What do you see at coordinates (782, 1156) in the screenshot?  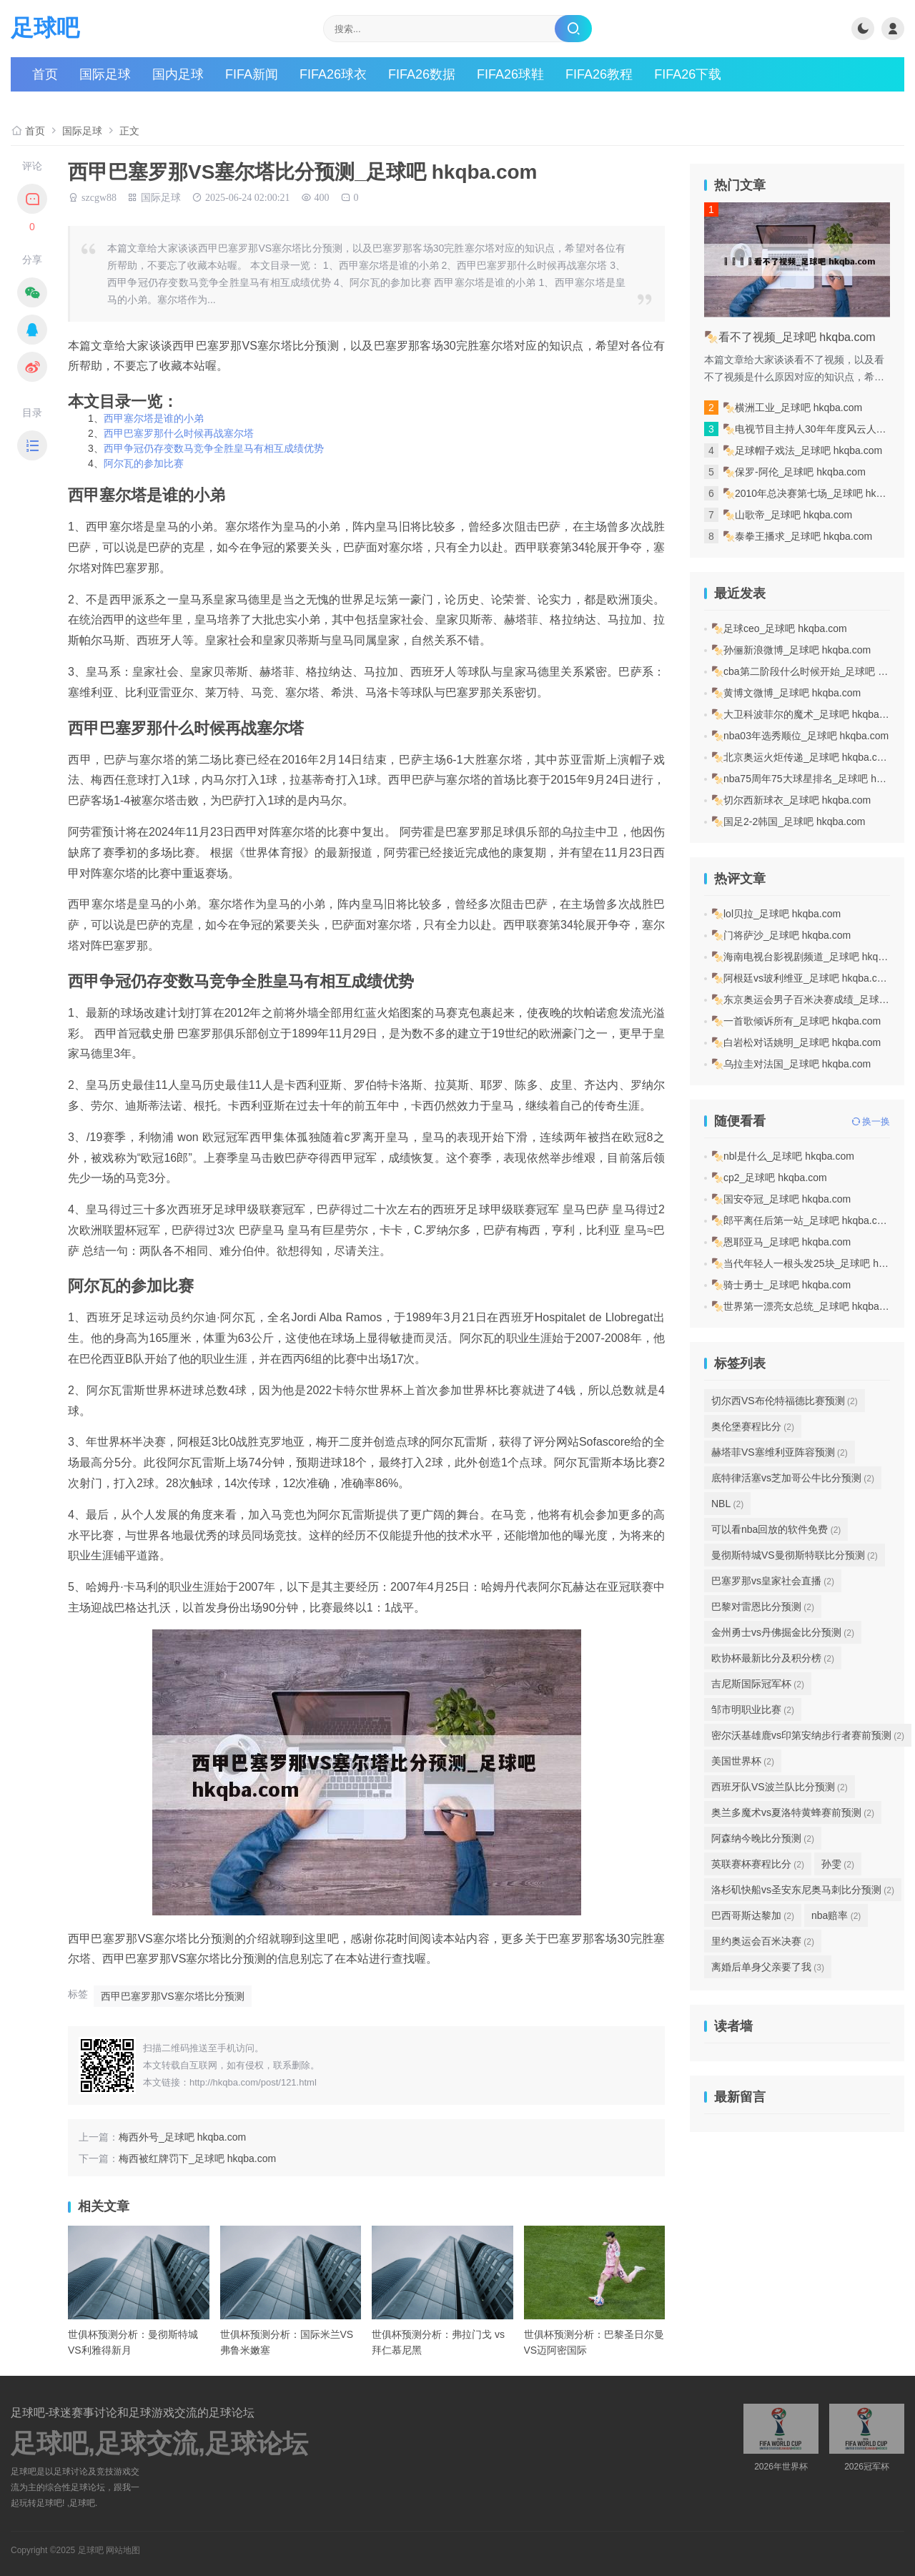 I see `🍢nbl是什么_足球吧 hkqba.com` at bounding box center [782, 1156].